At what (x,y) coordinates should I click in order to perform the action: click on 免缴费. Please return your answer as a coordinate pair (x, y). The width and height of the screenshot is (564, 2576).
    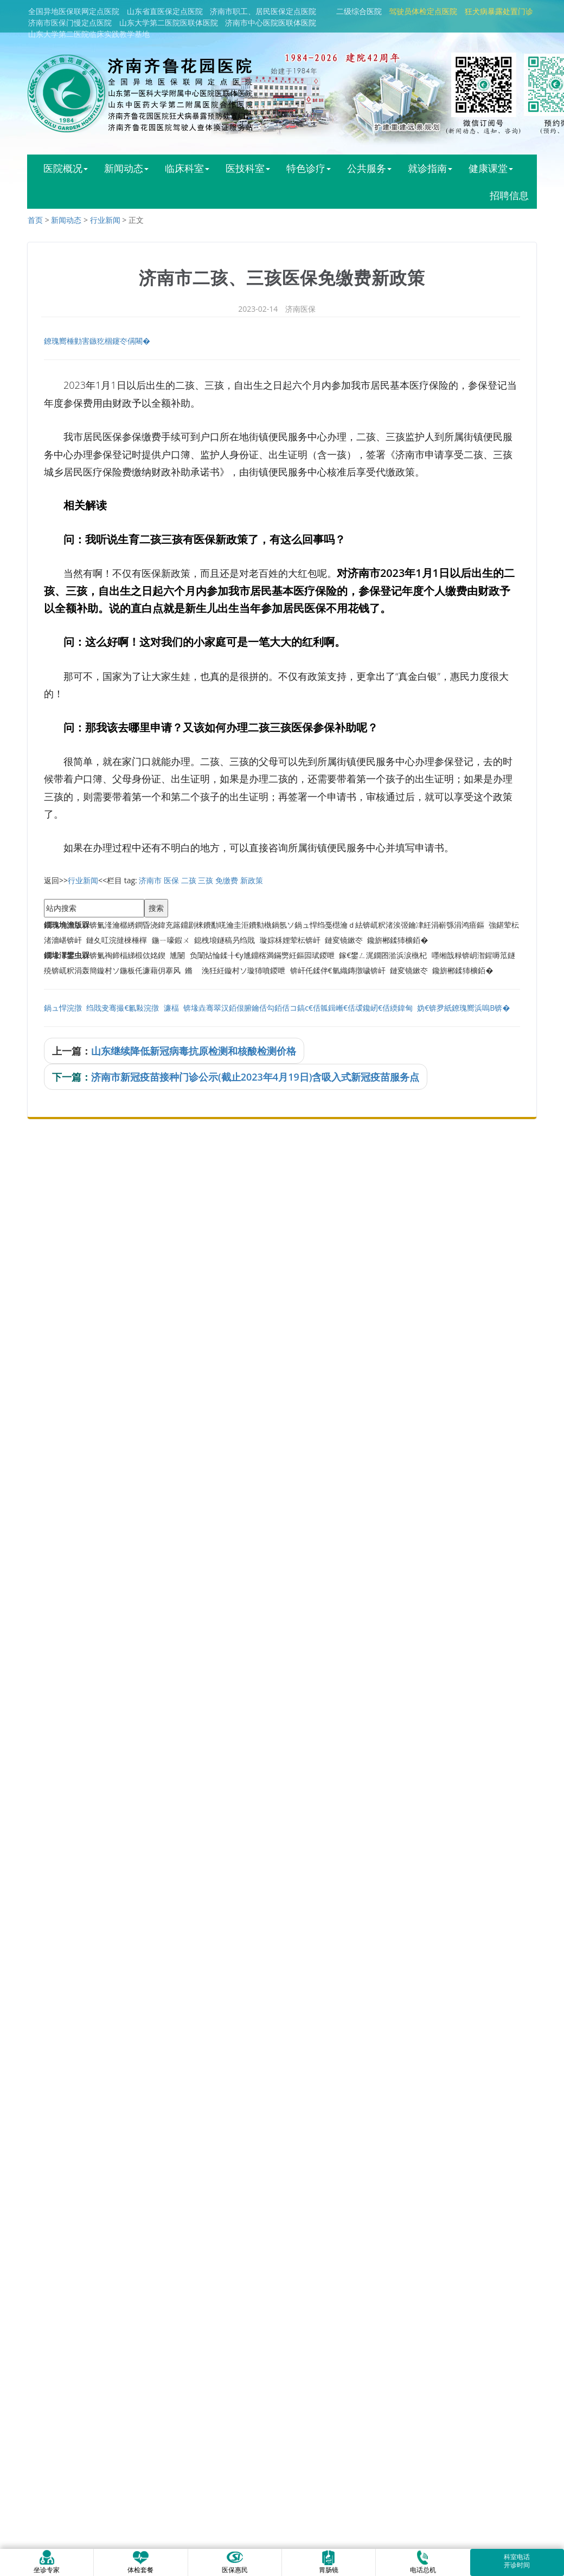
    Looking at the image, I should click on (226, 880).